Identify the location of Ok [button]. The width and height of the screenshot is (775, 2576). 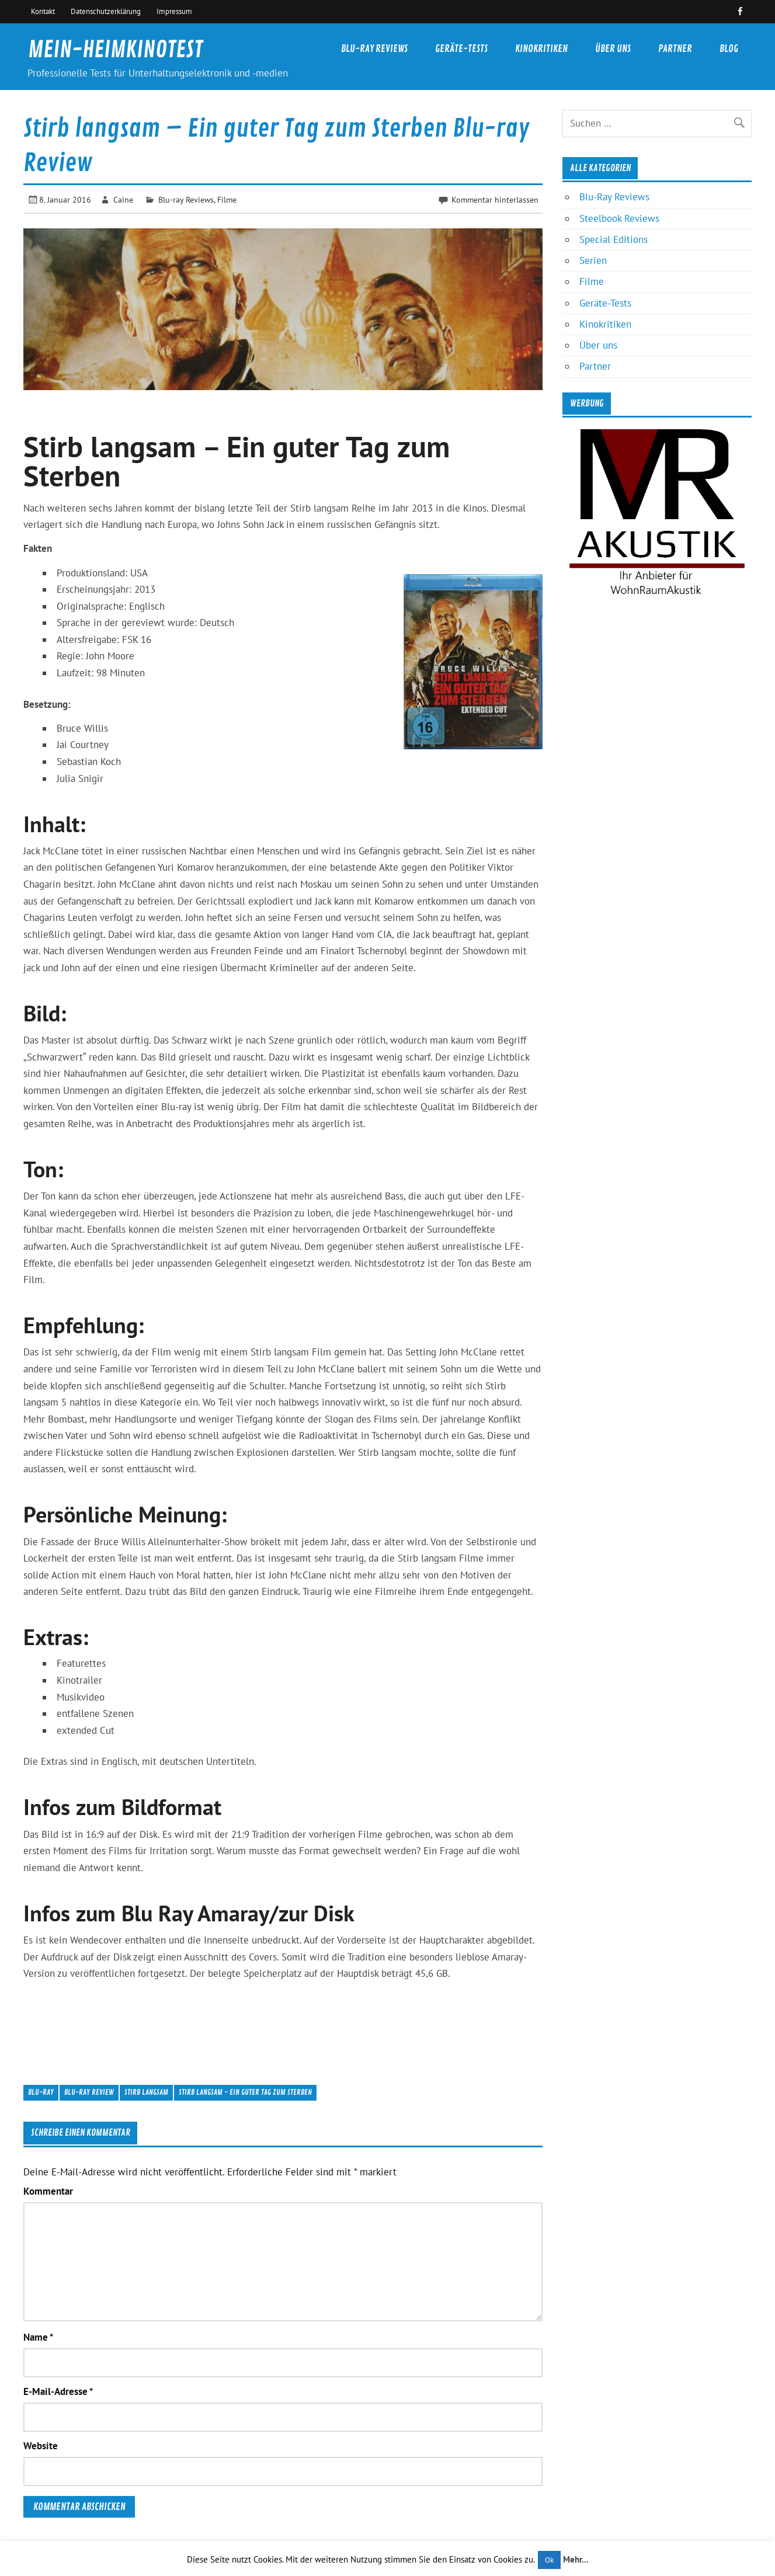
(549, 2560).